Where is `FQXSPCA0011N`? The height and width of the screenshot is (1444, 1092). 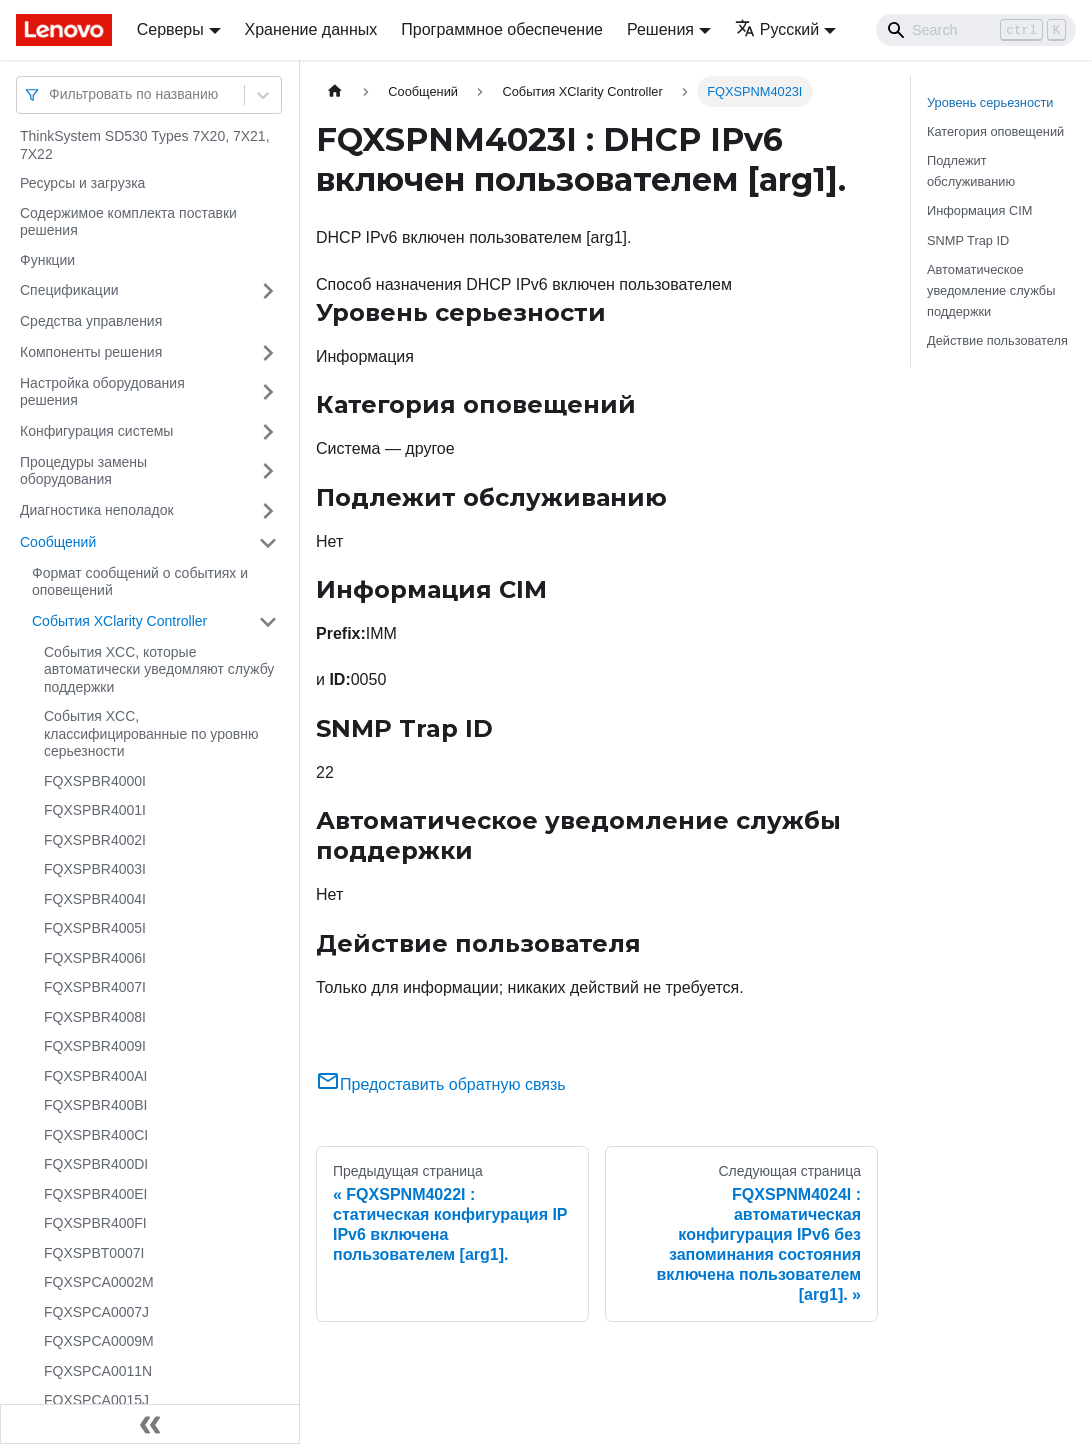 FQXSPCA0011N is located at coordinates (98, 1371).